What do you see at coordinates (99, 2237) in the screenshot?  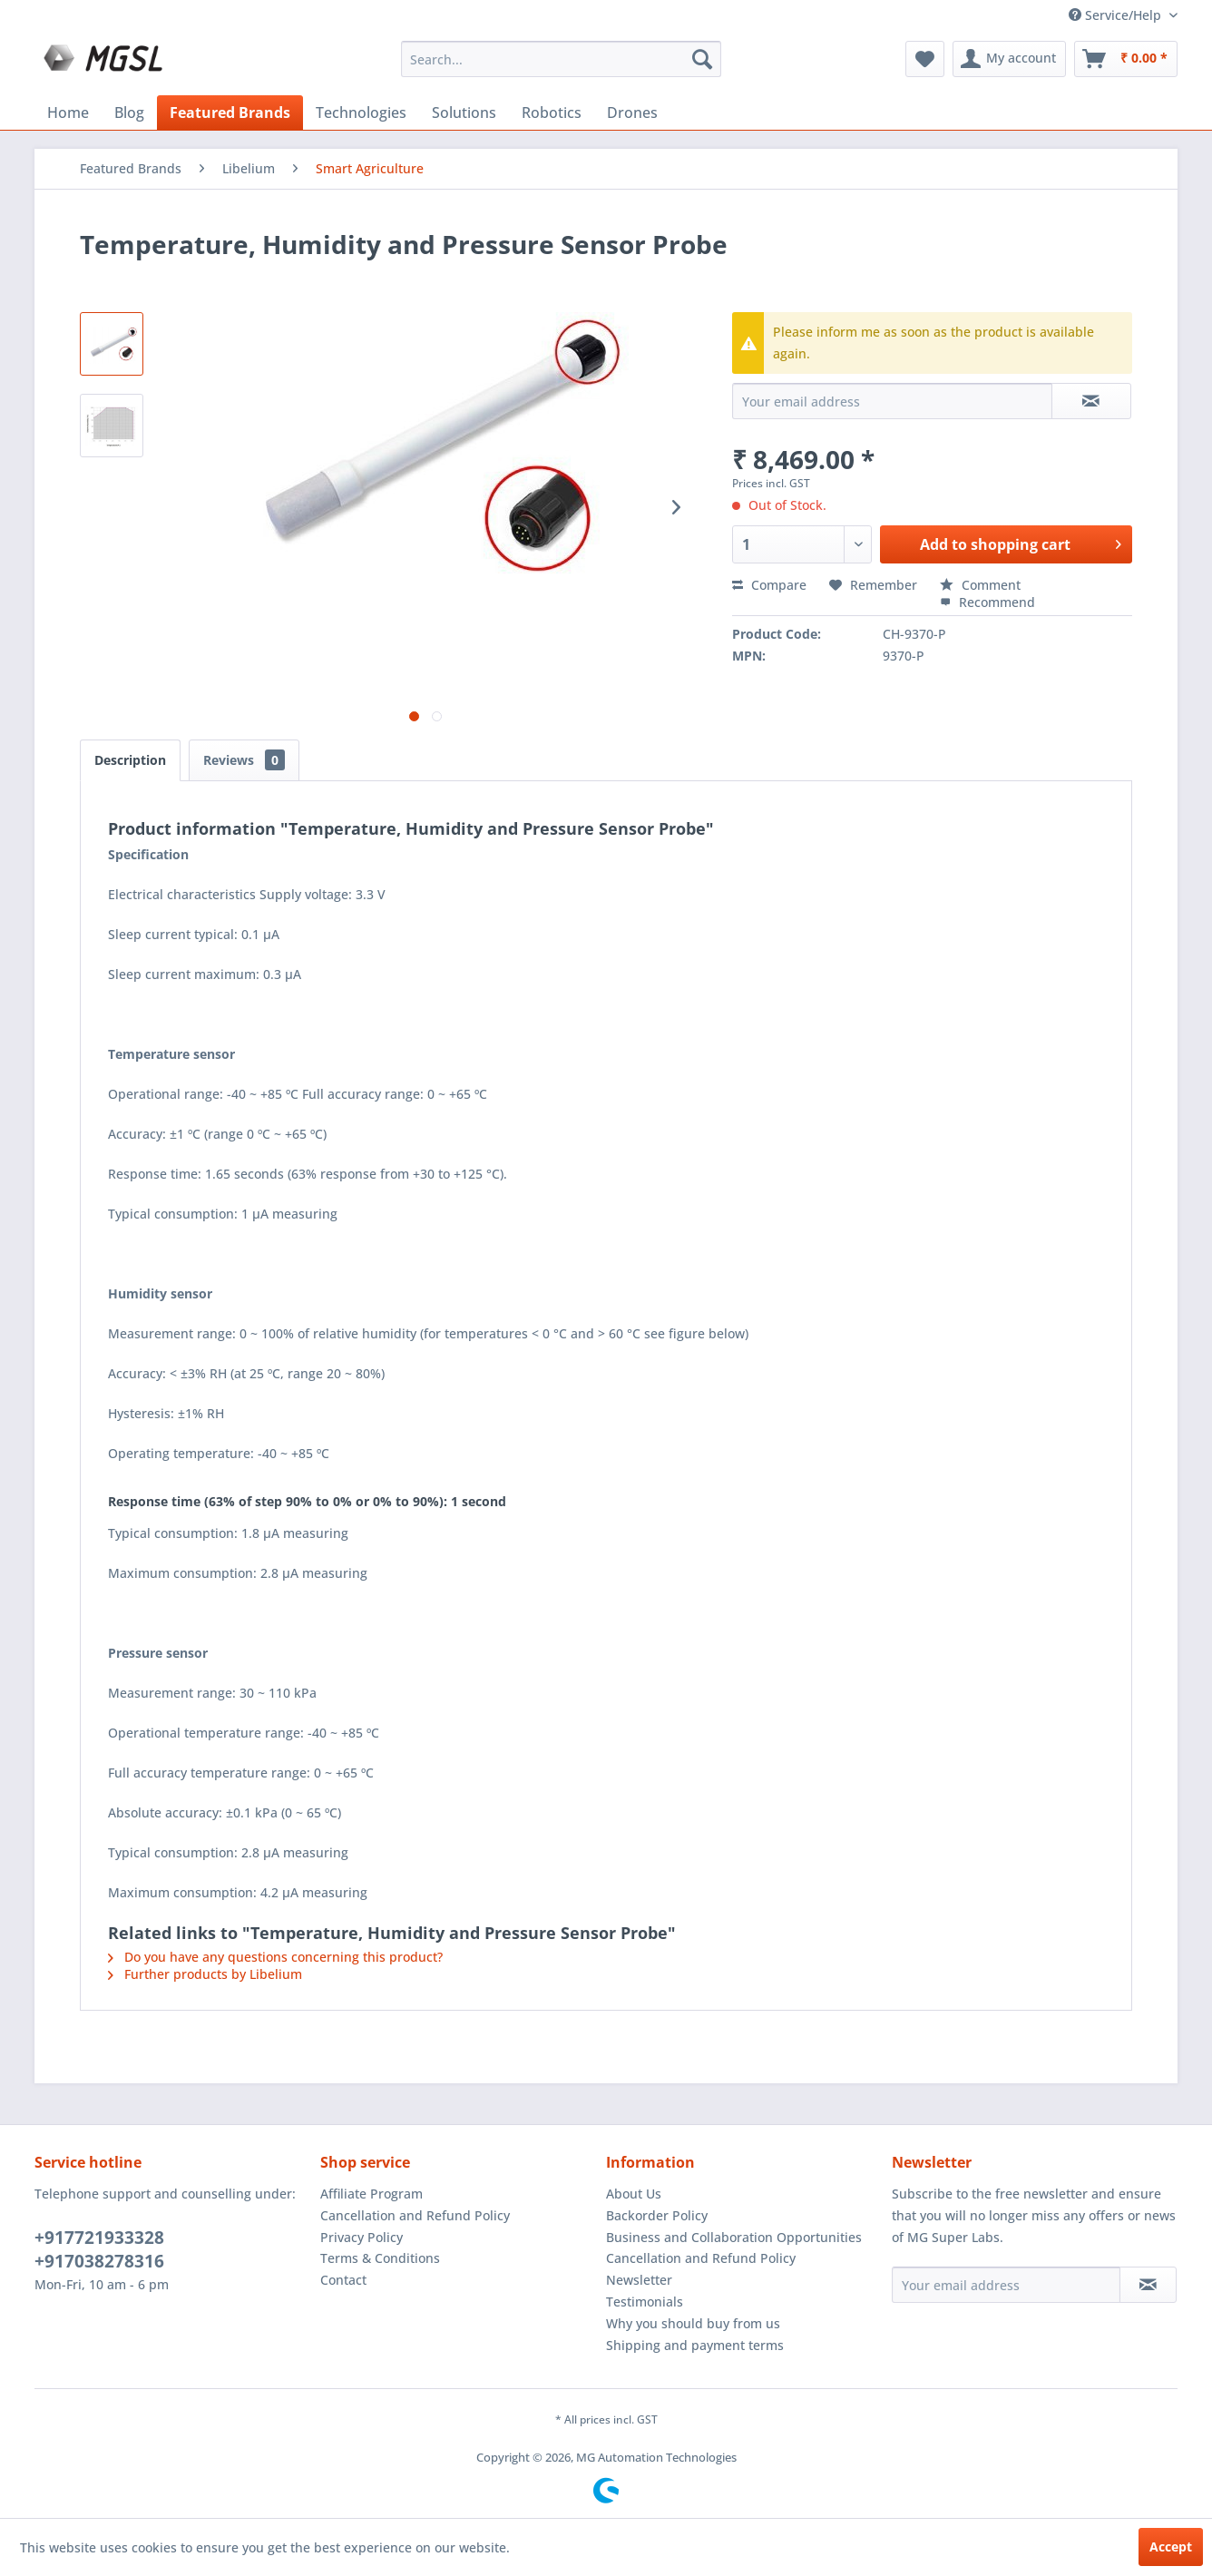 I see `+917721933328` at bounding box center [99, 2237].